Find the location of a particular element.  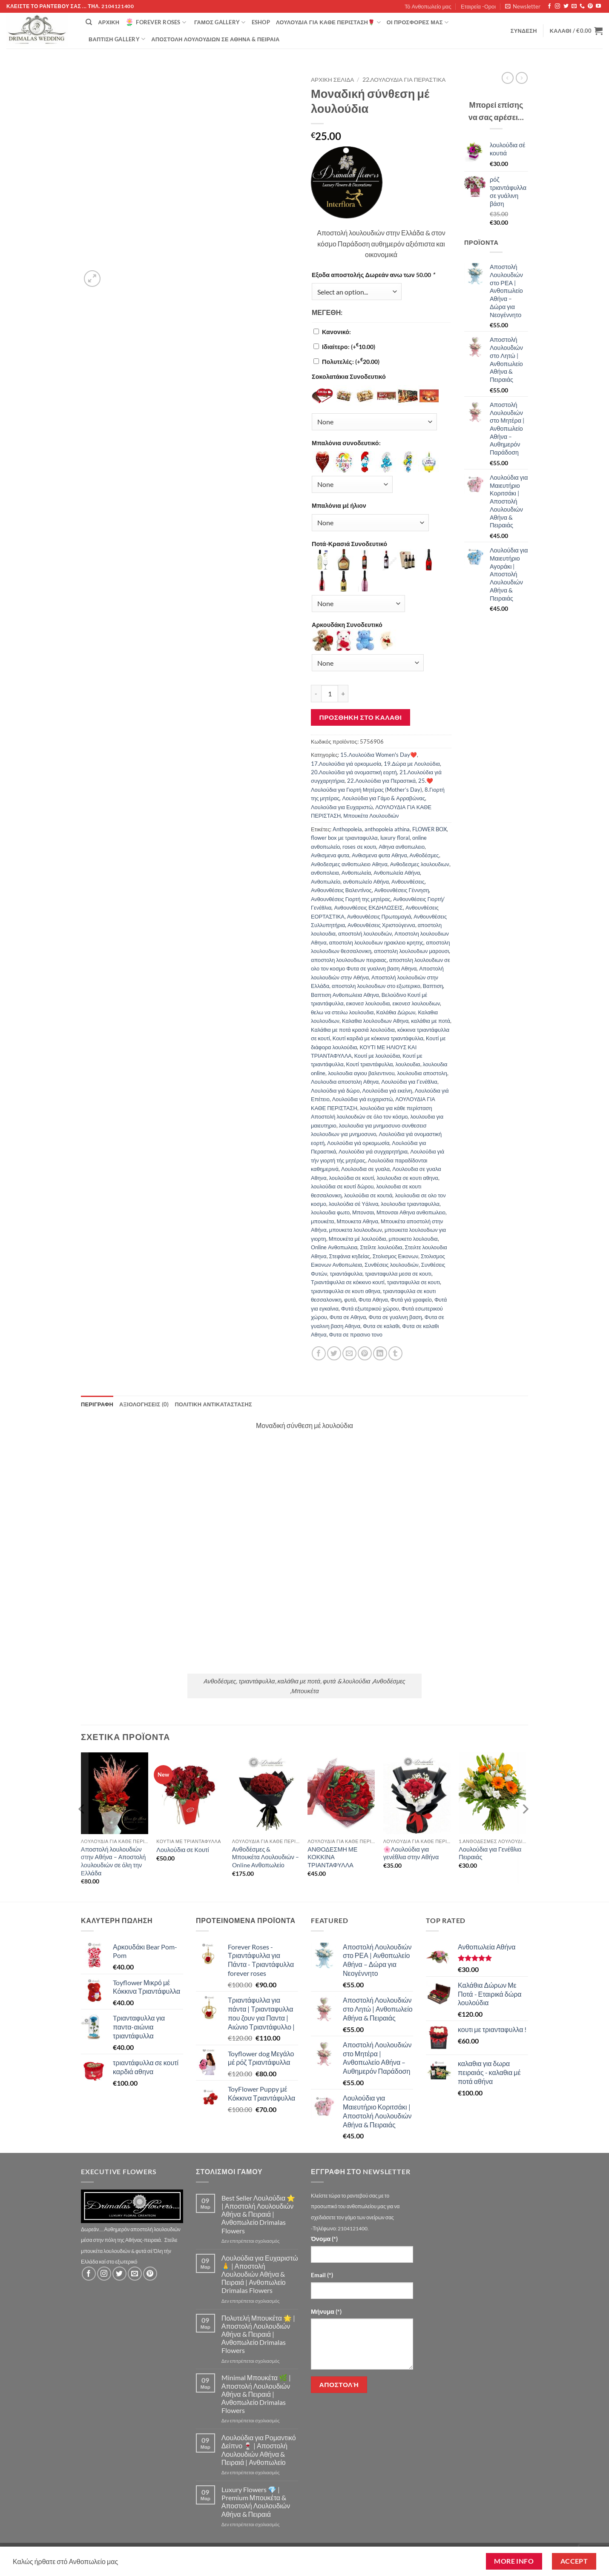

Email (*) is located at coordinates (322, 2274).